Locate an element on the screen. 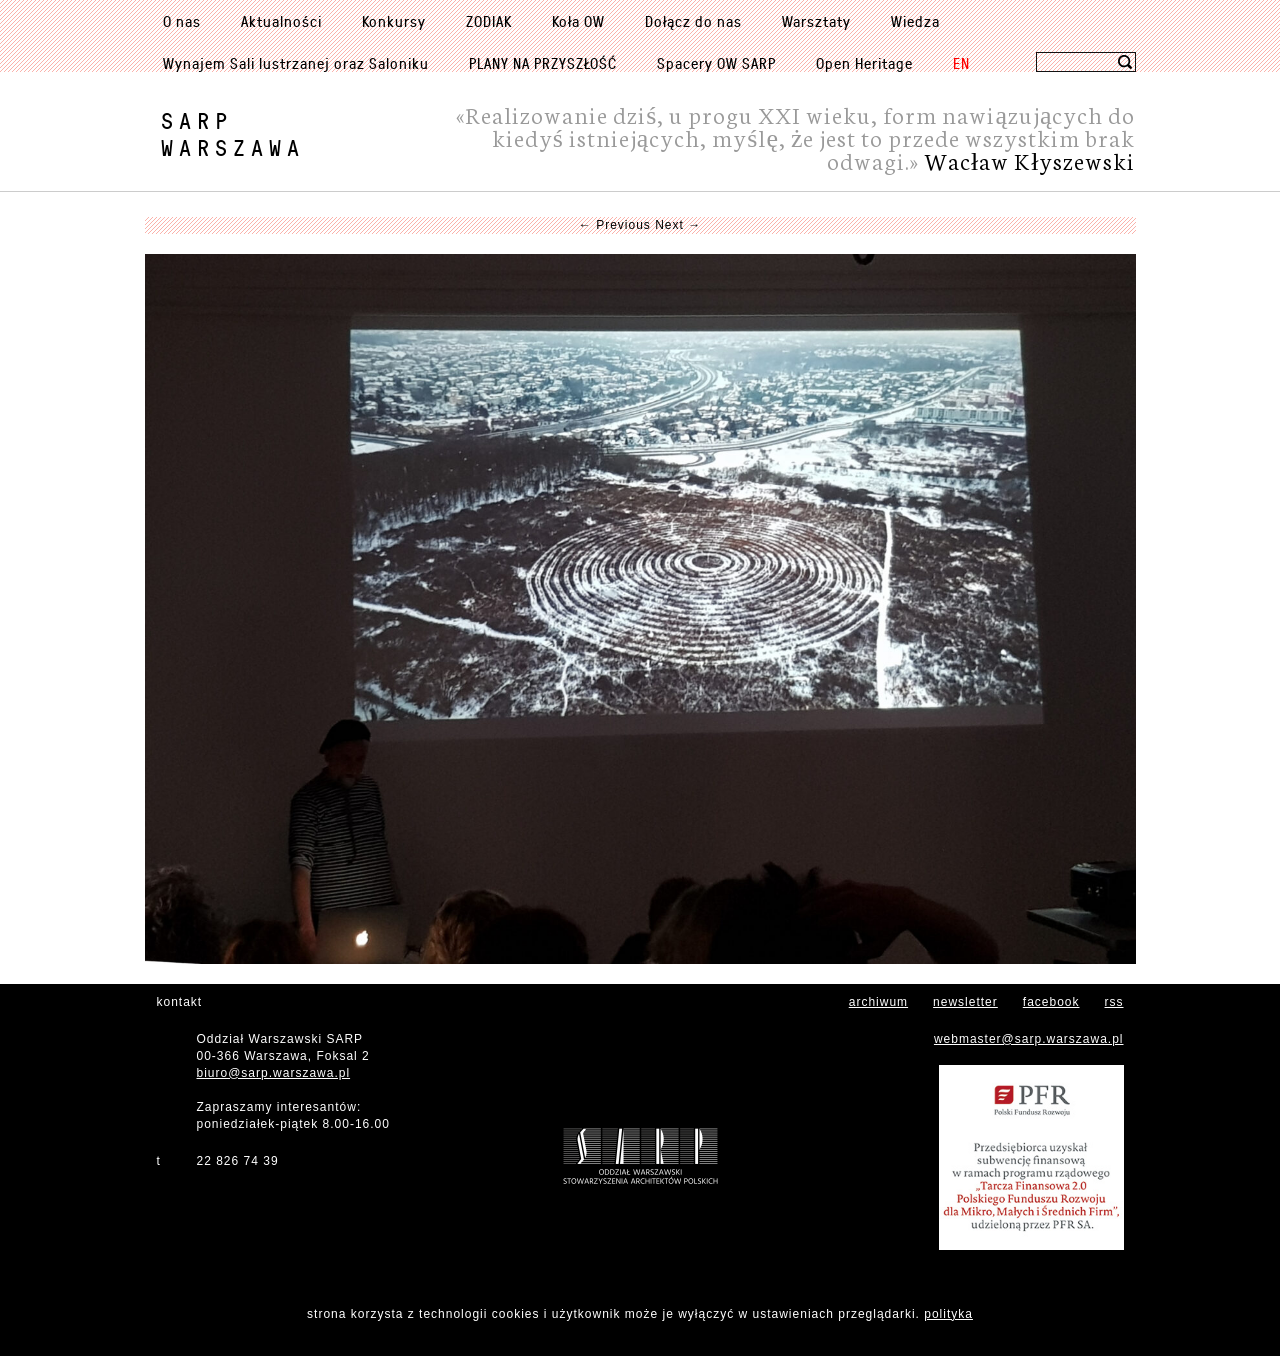  Open Heritage is located at coordinates (864, 63).